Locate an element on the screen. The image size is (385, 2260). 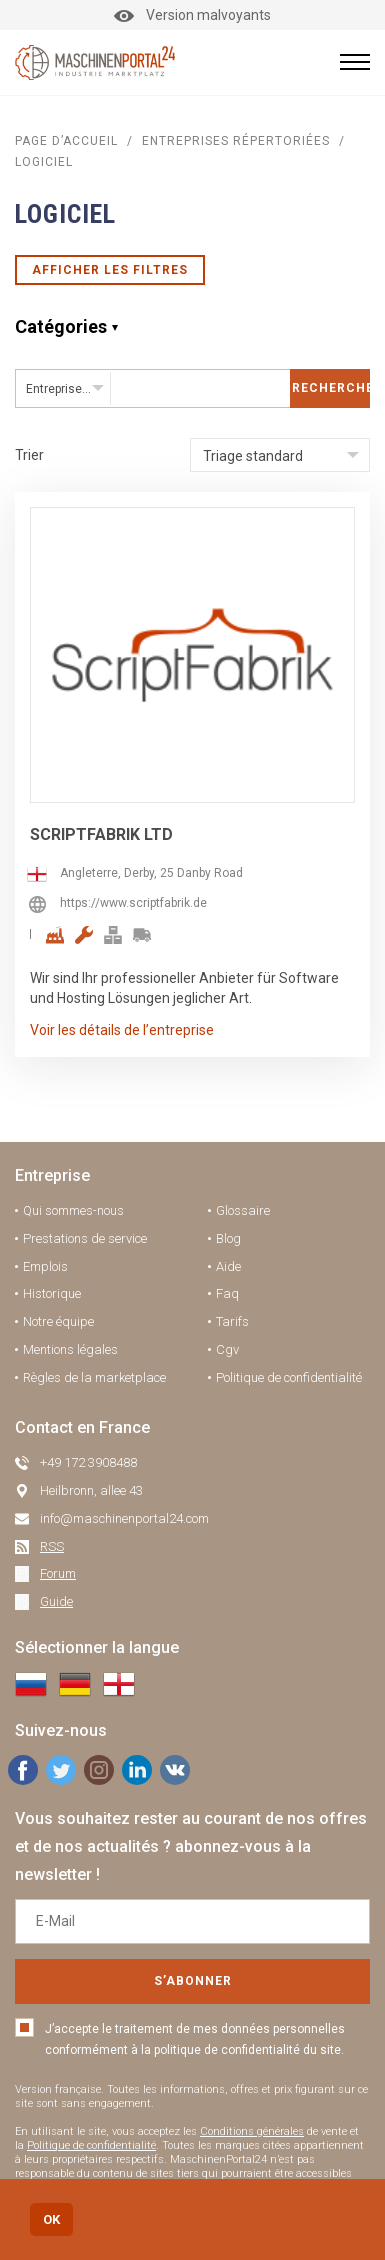
Mentions légales is located at coordinates (70, 1349).